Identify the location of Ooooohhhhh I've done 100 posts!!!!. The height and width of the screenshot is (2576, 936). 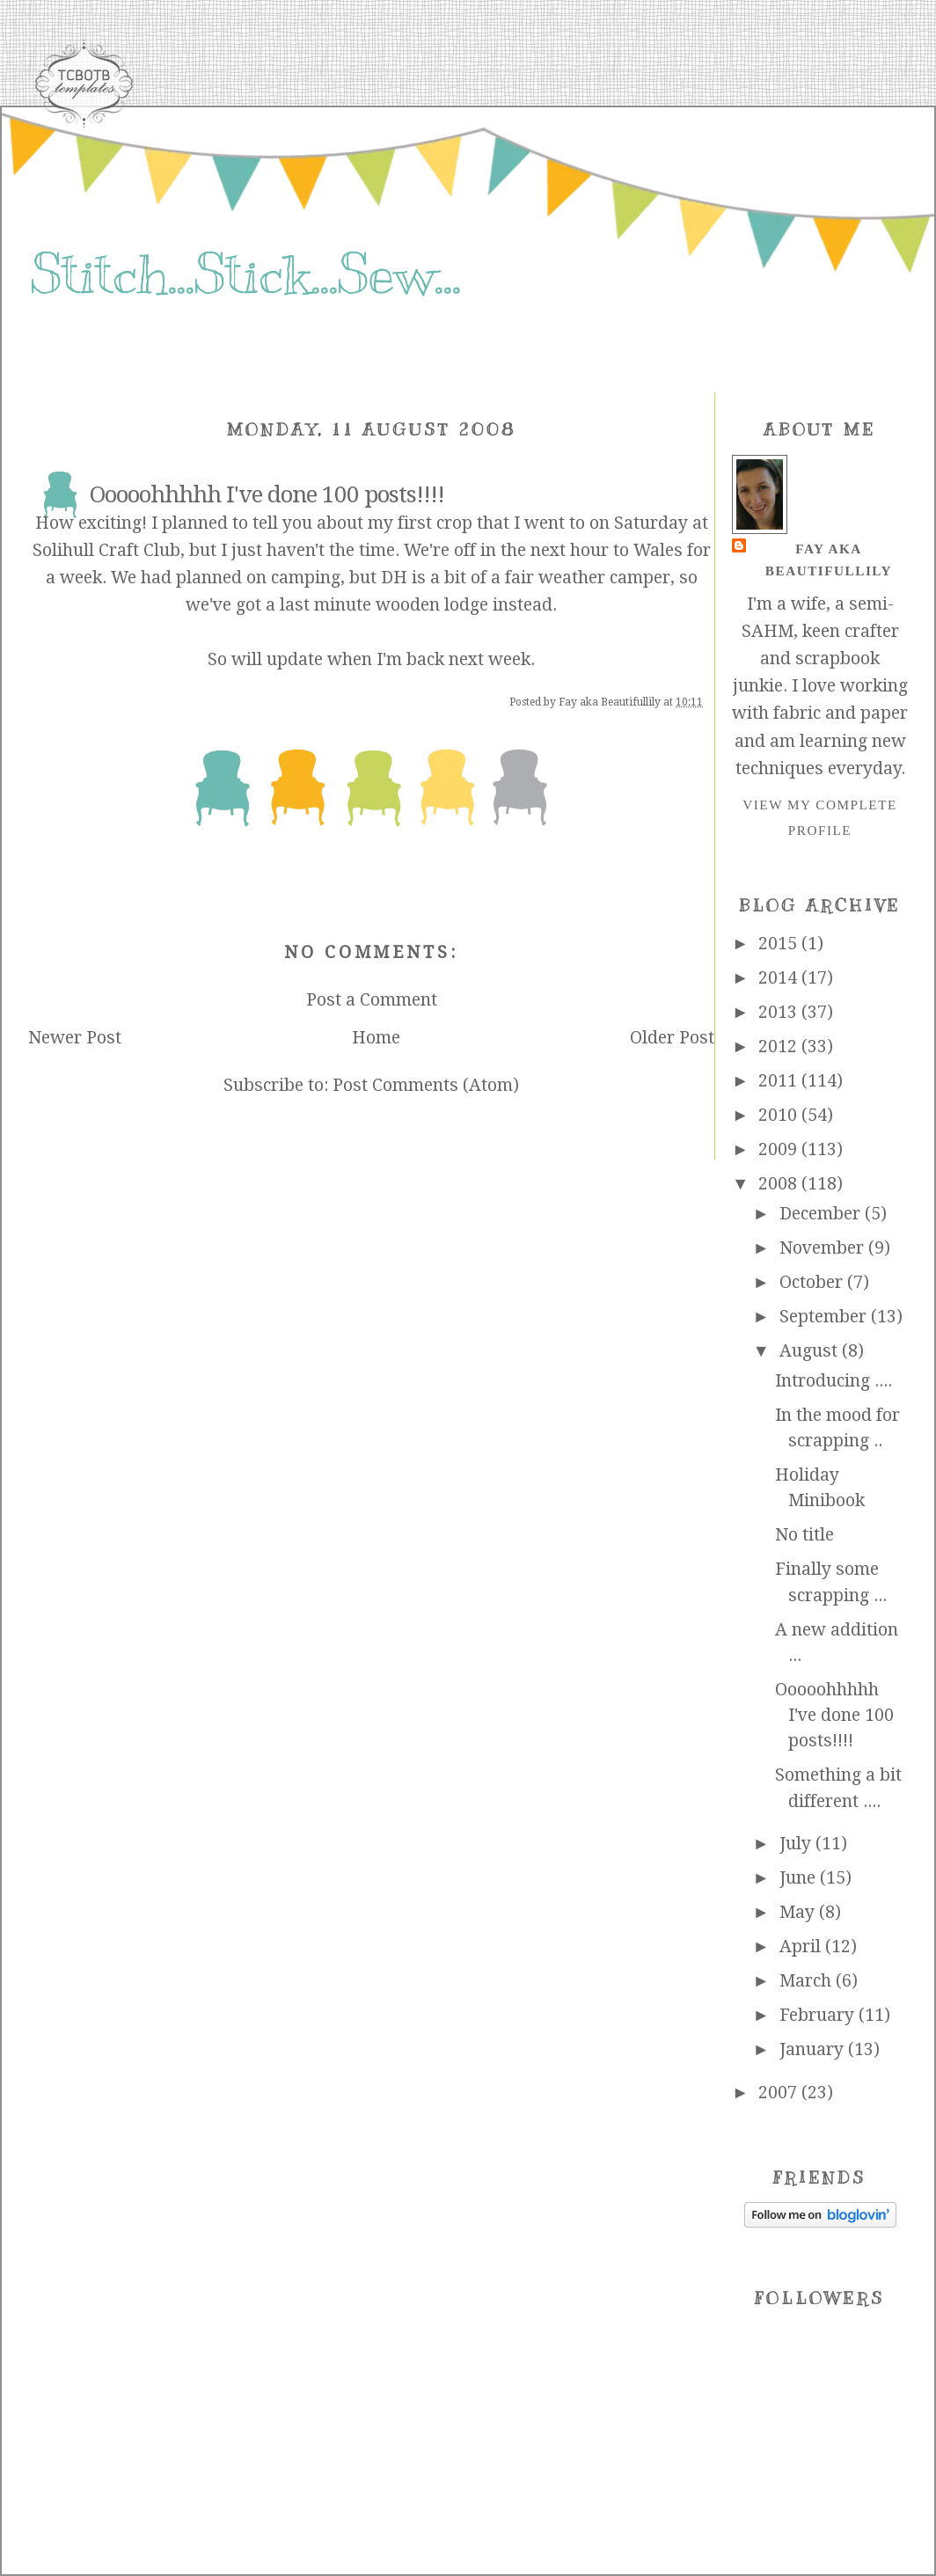
(834, 1716).